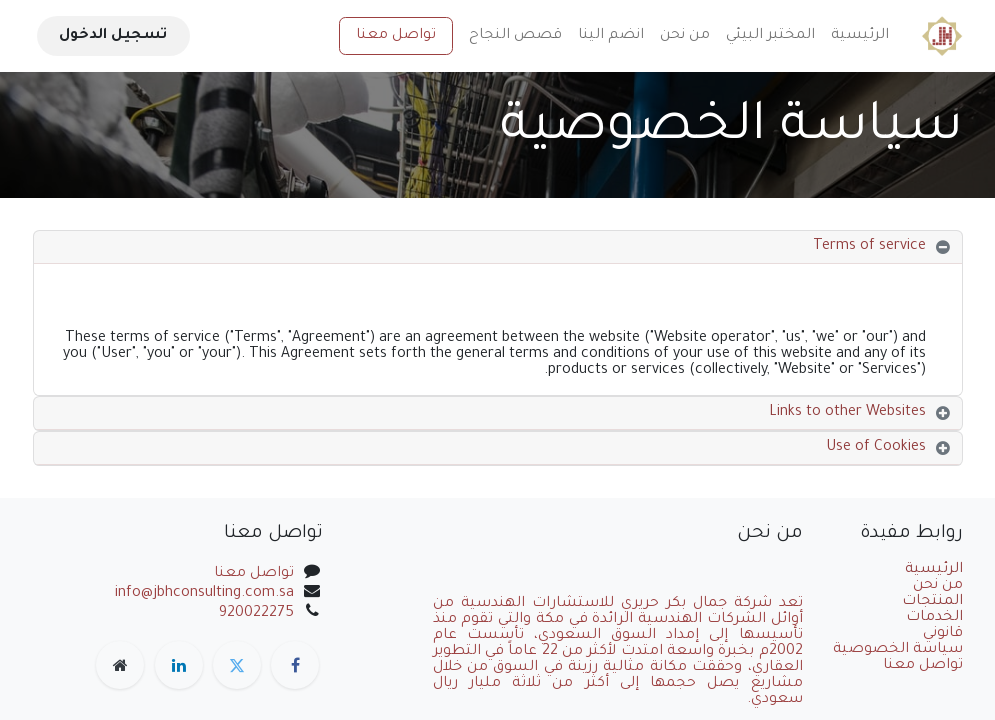 The width and height of the screenshot is (995, 720). Describe the element at coordinates (847, 413) in the screenshot. I see `Links to other Websites [tab]` at that location.